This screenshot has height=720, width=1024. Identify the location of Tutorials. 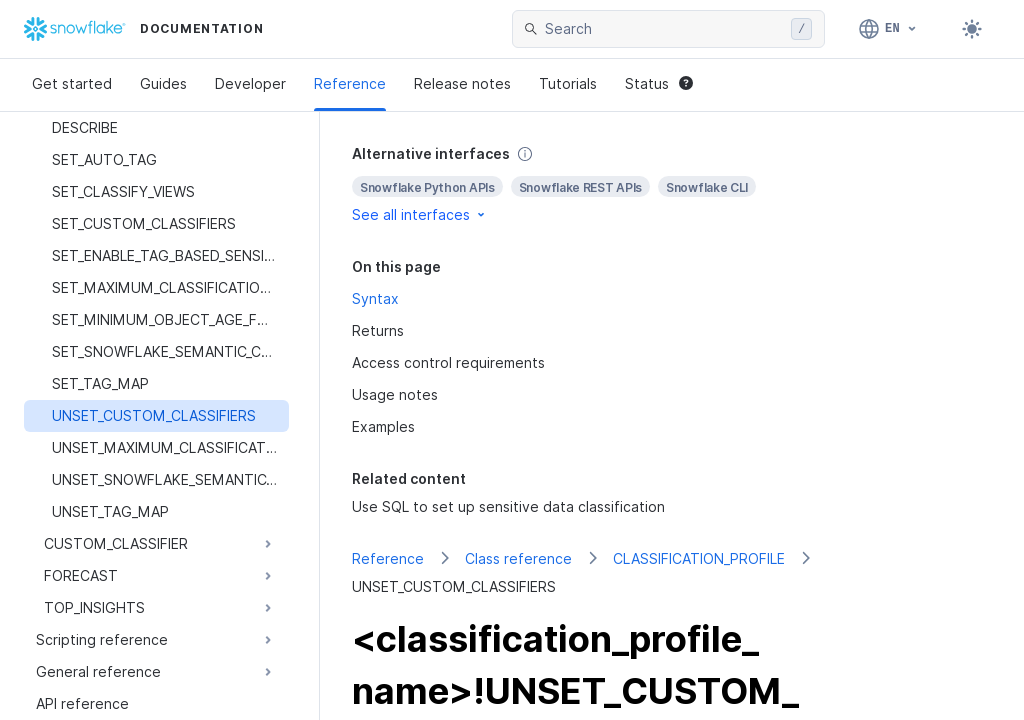
(568, 83).